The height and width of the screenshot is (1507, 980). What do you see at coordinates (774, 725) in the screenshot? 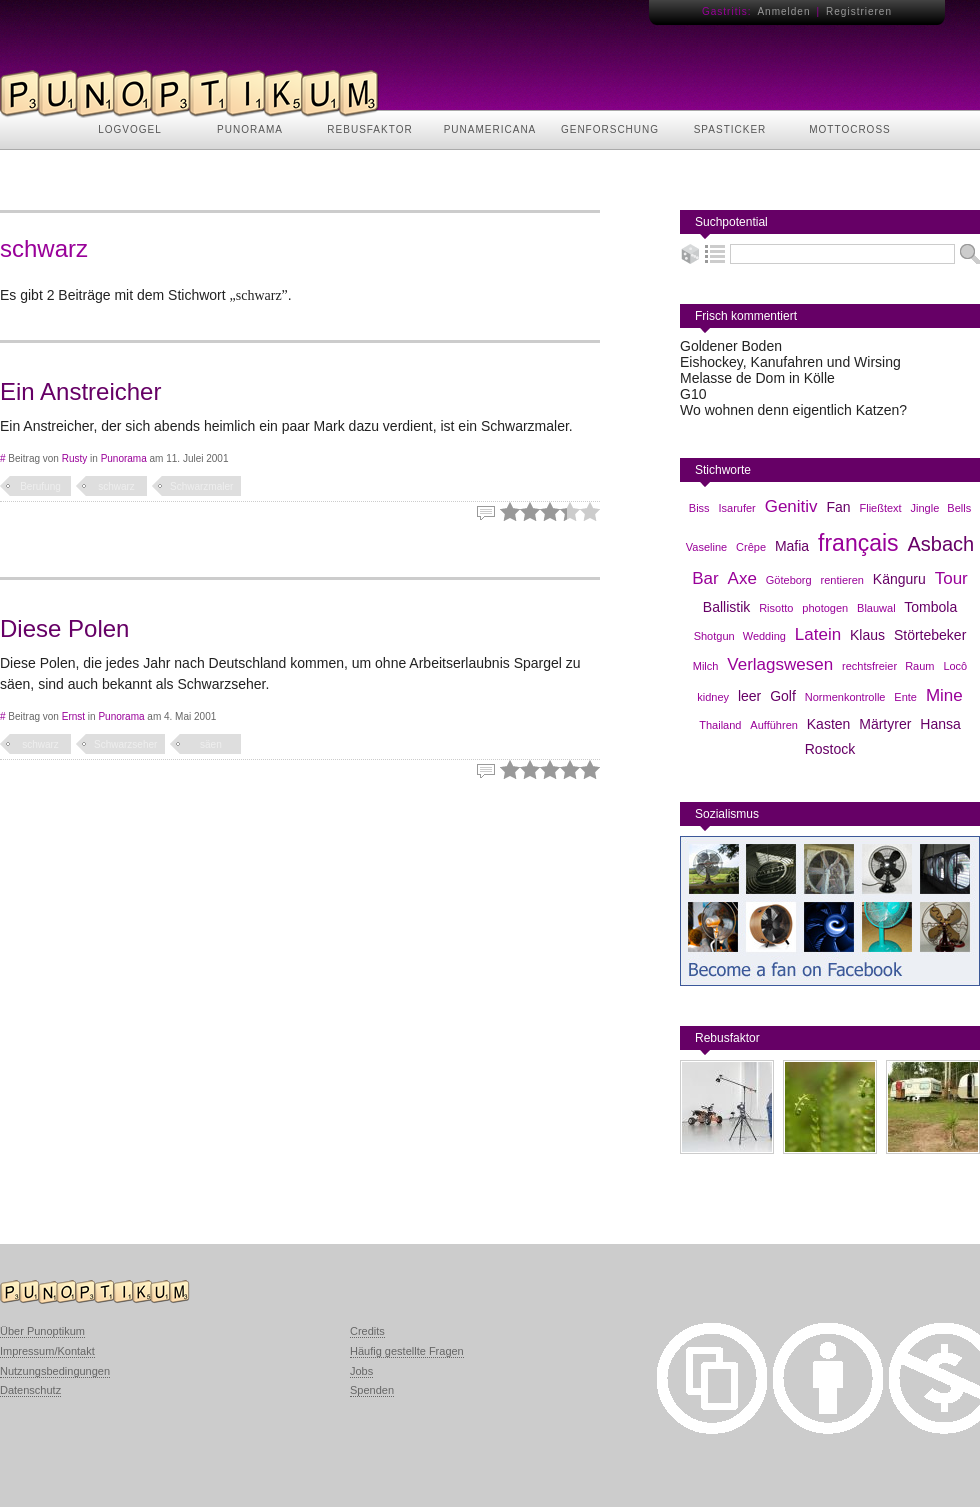
I see `Aufführen` at bounding box center [774, 725].